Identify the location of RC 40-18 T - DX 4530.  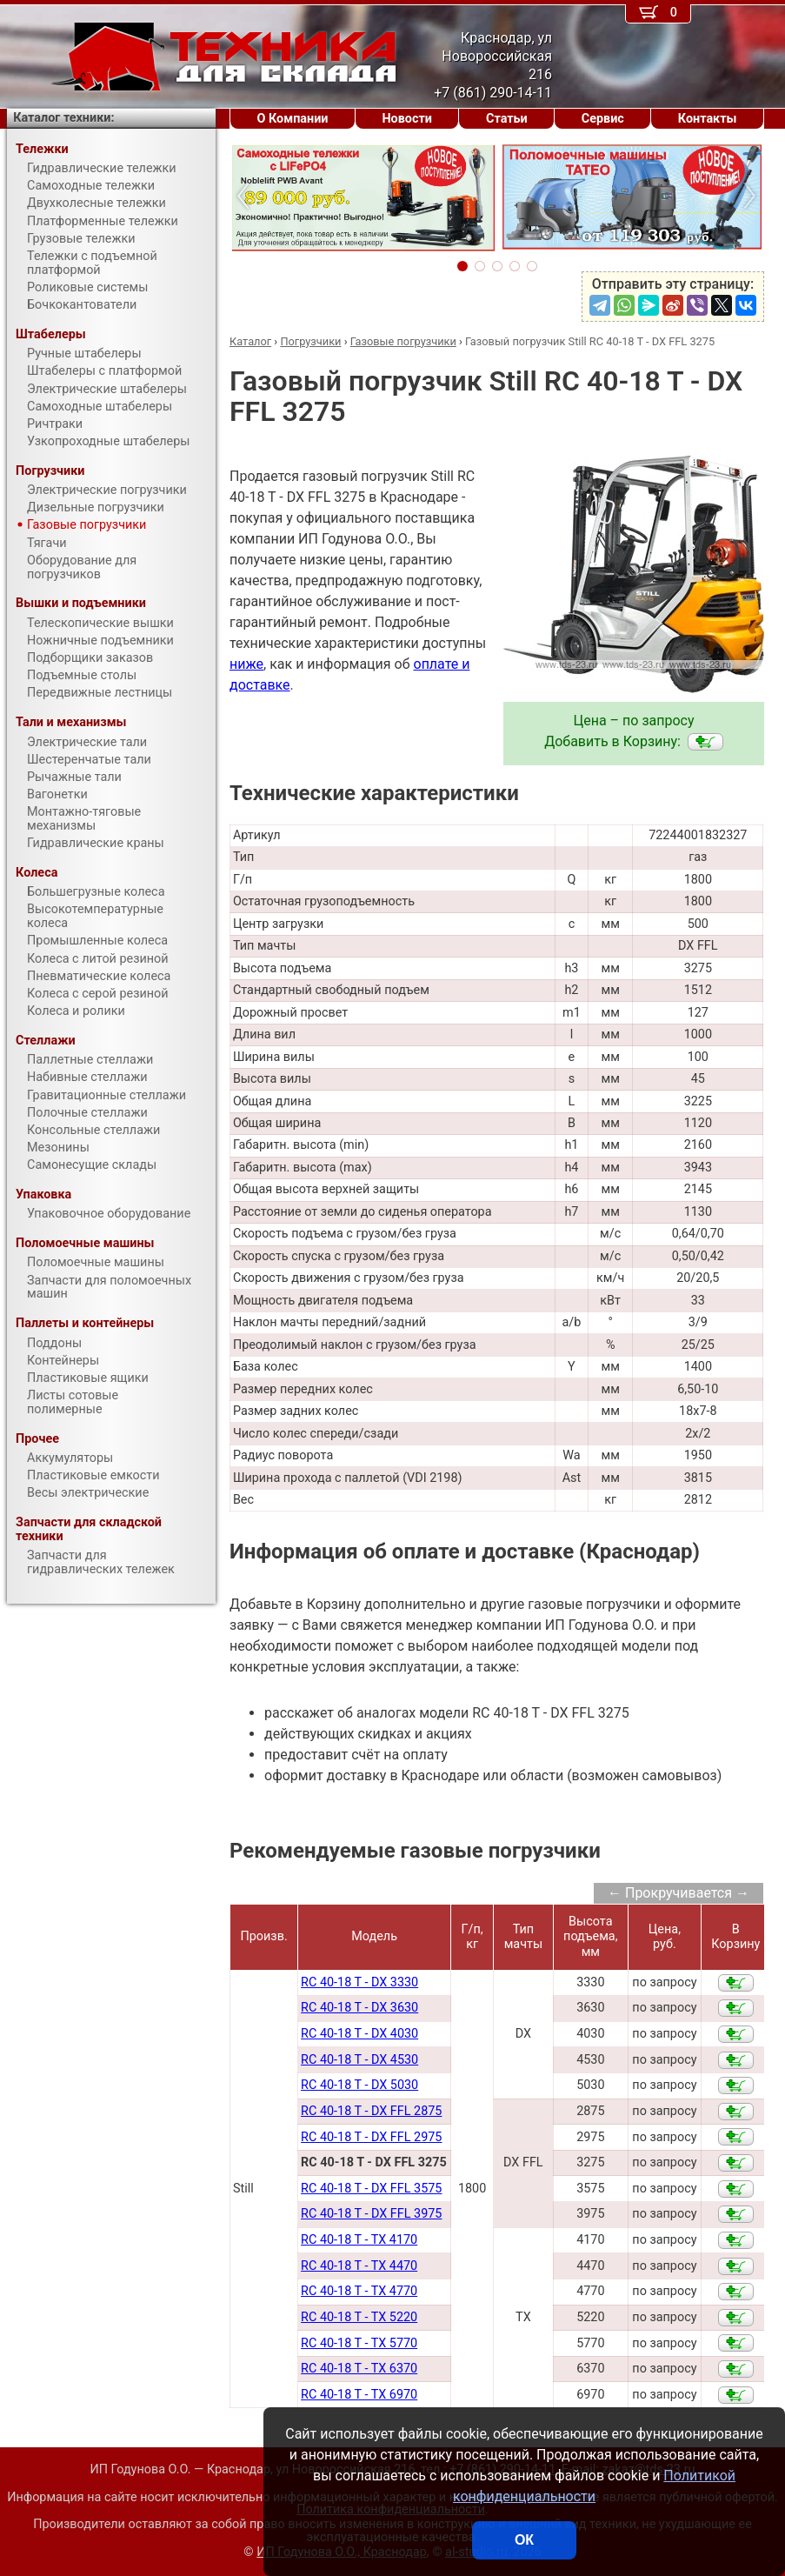
(359, 2059).